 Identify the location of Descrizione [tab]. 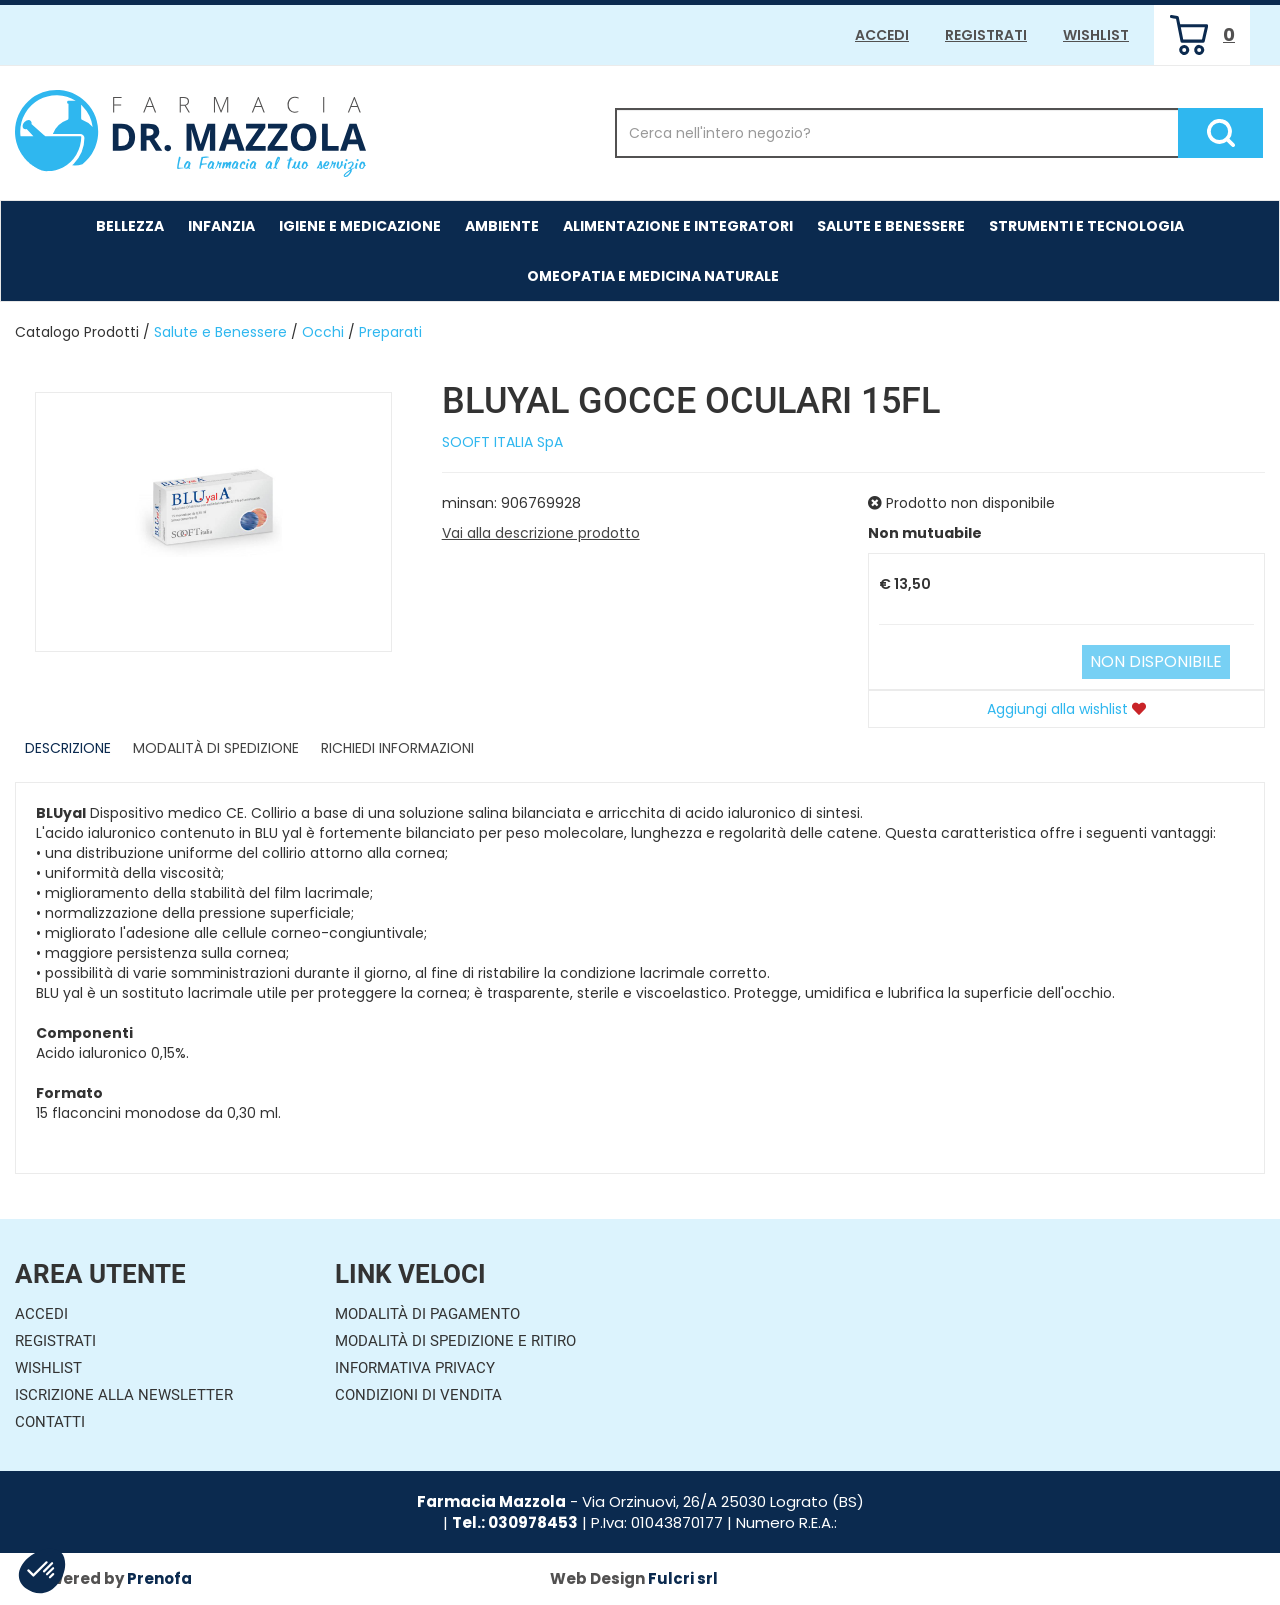
(68, 748).